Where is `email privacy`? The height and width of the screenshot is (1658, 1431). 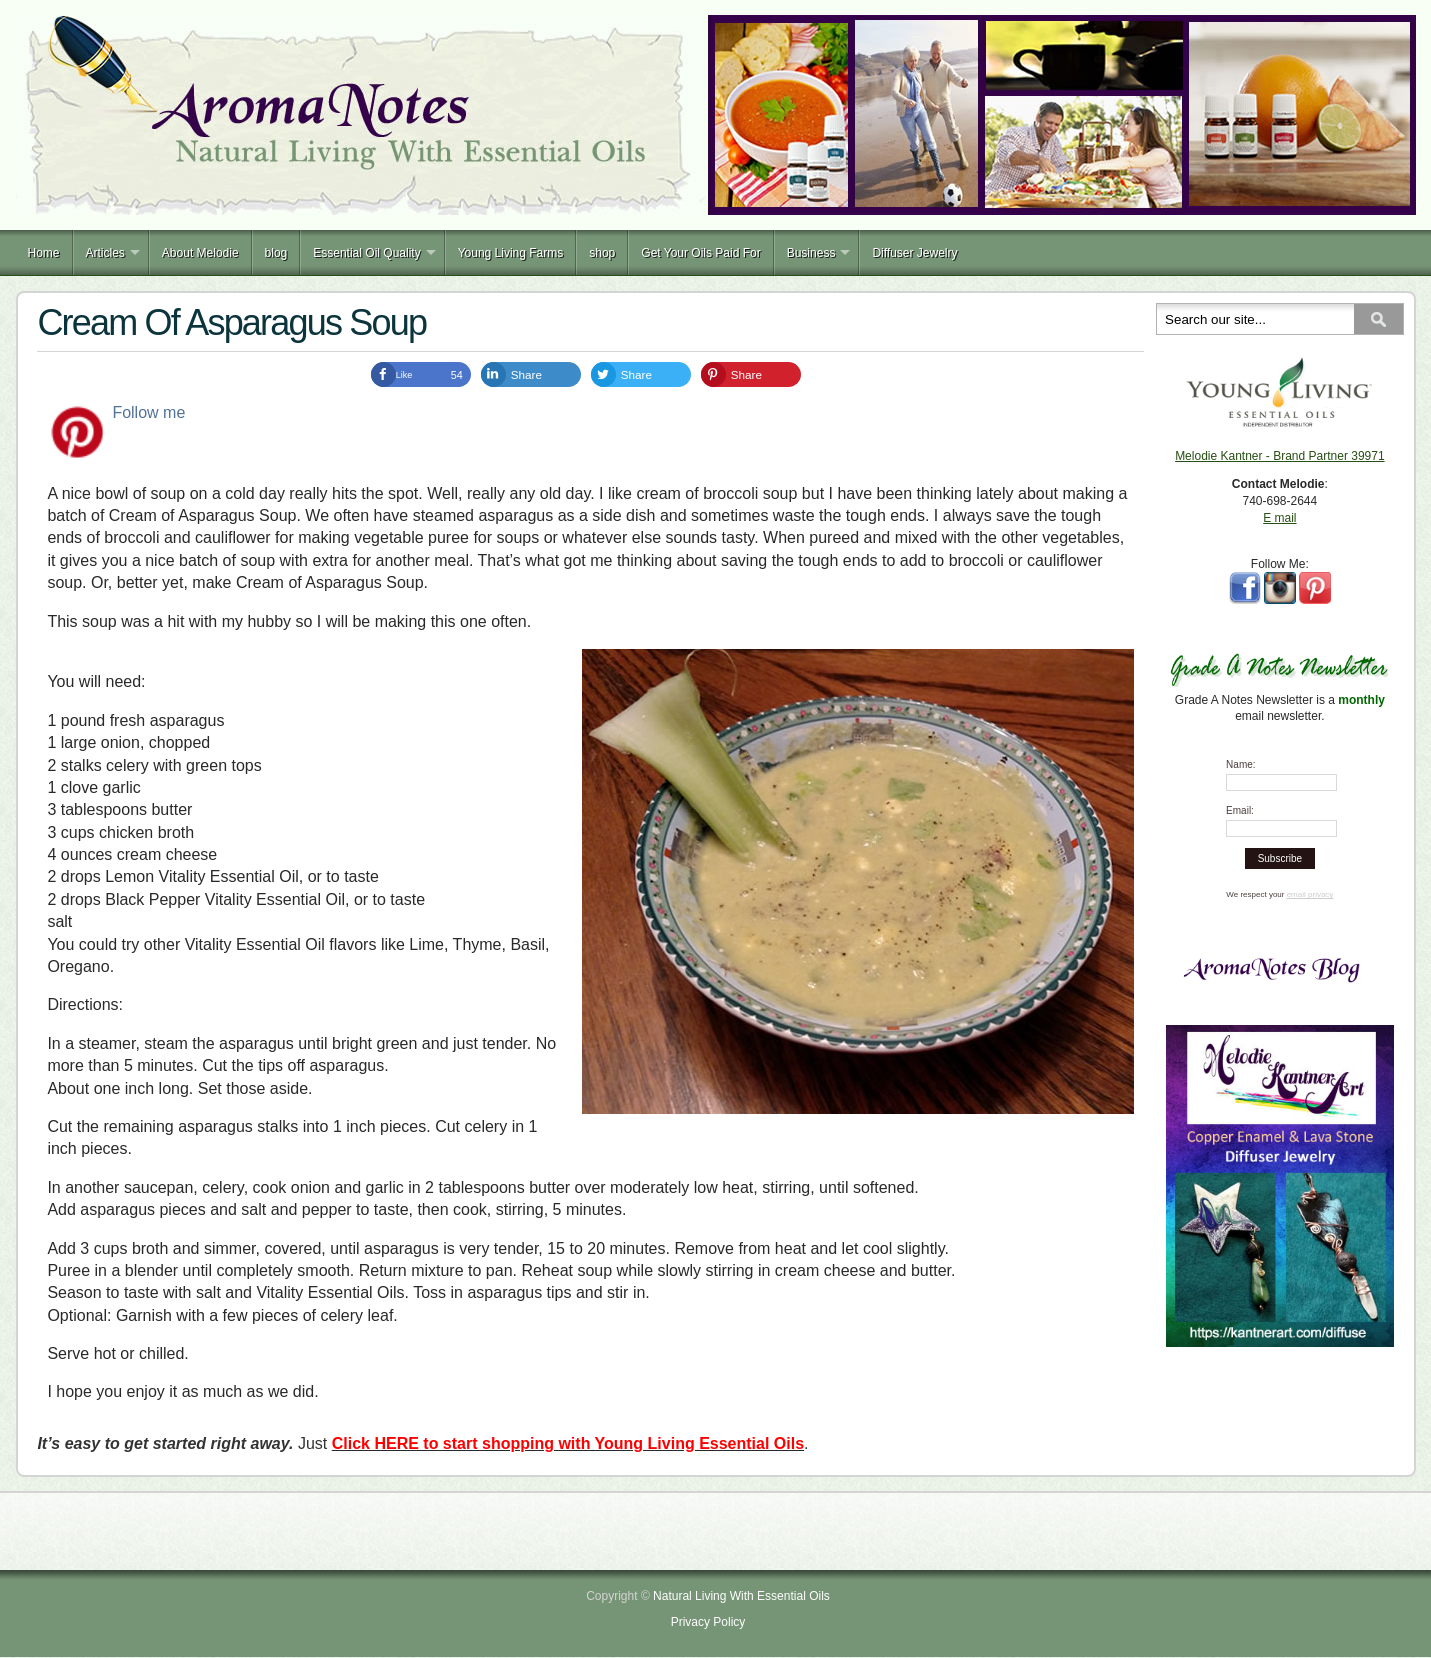 email privacy is located at coordinates (1310, 894).